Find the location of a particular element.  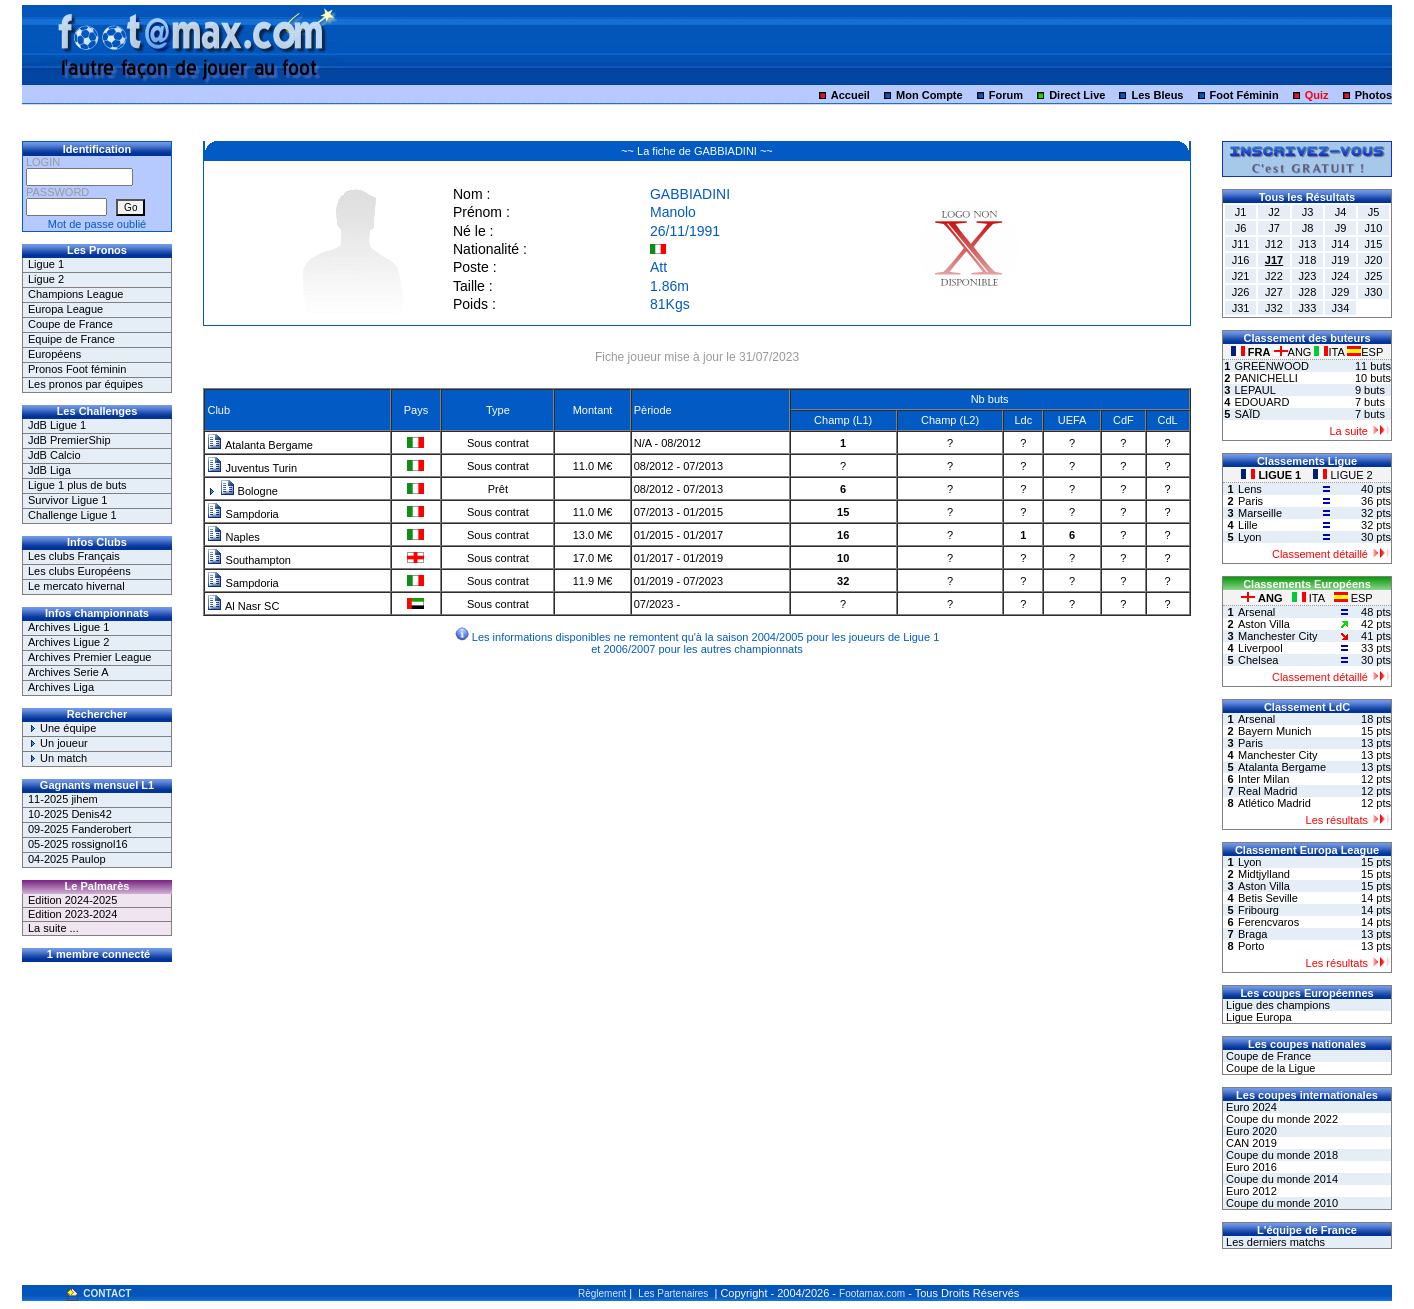

Marseille is located at coordinates (1260, 513).